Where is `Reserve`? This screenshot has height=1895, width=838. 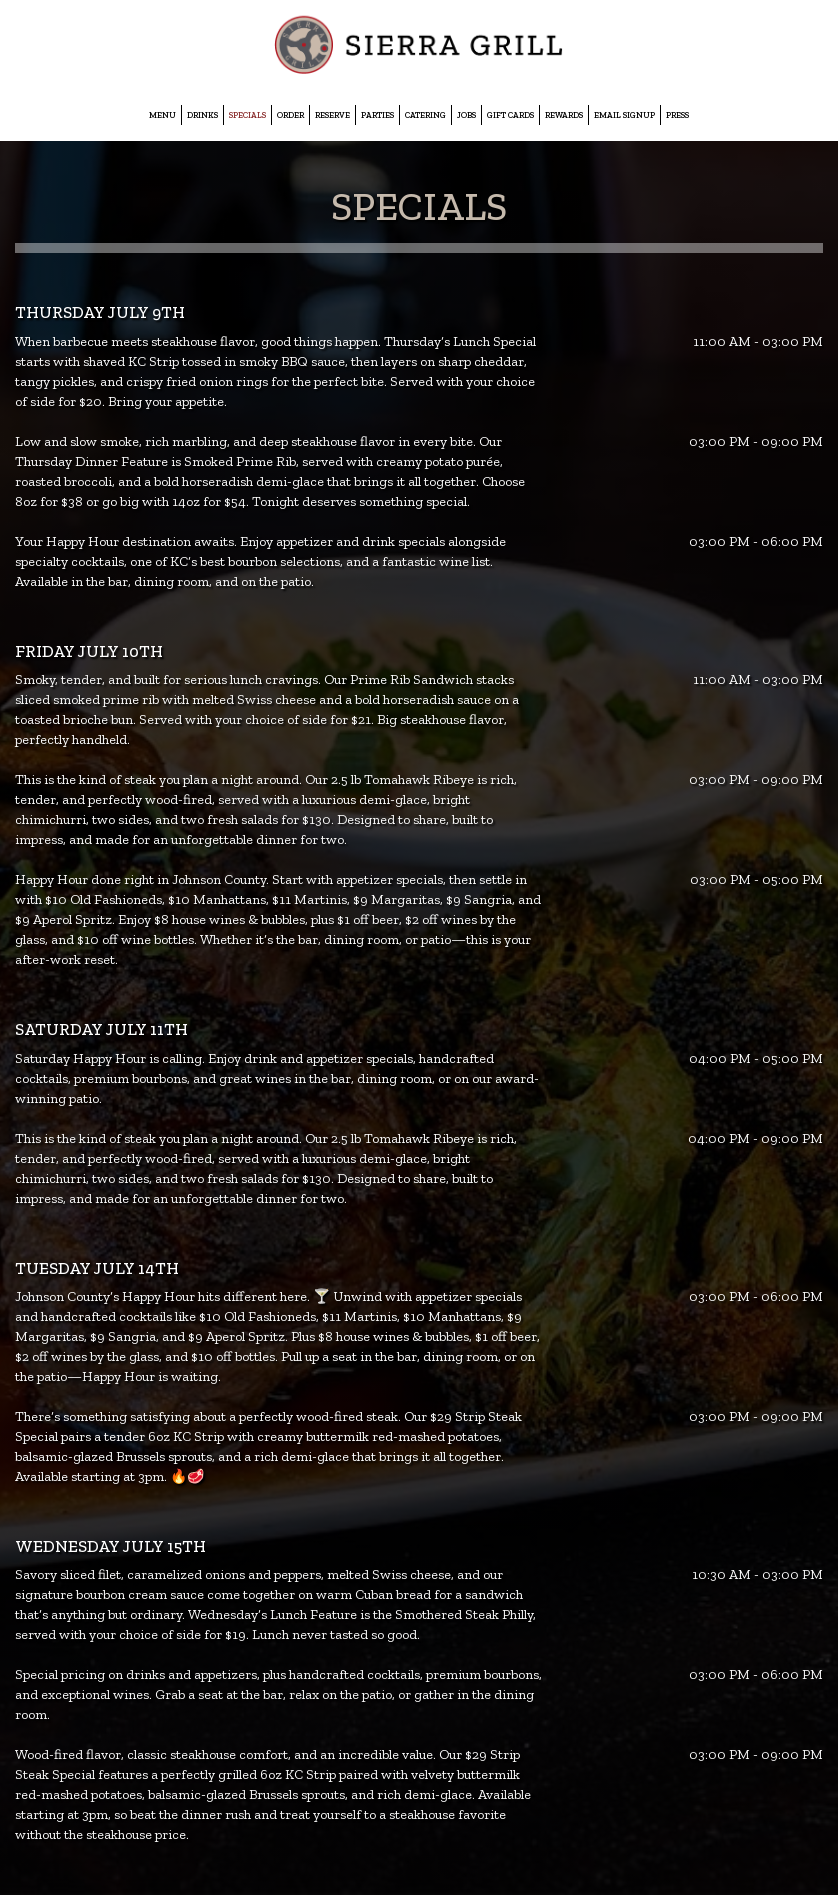
Reserve is located at coordinates (332, 115).